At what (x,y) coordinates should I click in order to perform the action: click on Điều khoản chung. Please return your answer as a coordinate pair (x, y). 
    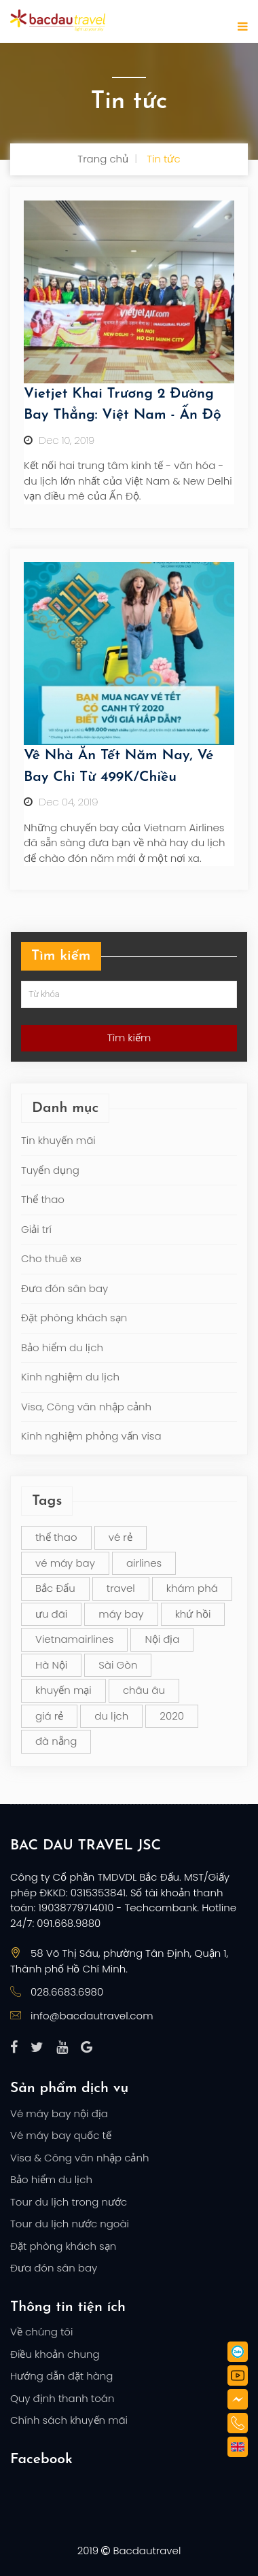
    Looking at the image, I should click on (55, 2354).